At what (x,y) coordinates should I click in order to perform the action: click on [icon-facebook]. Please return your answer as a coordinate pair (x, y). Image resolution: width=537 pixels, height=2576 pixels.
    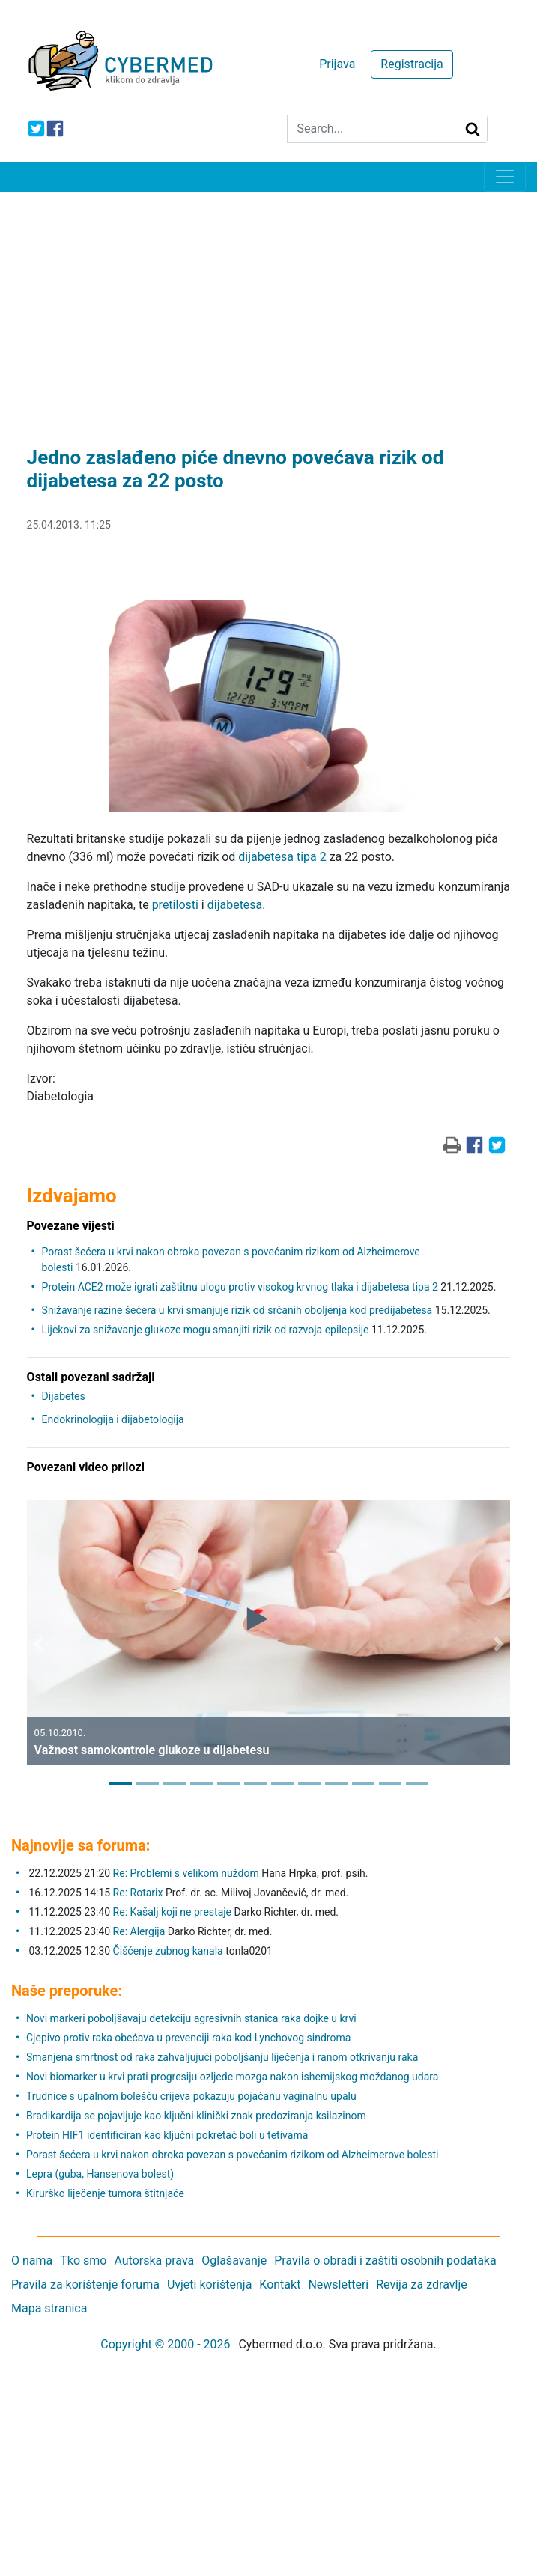
    Looking at the image, I should click on (55, 128).